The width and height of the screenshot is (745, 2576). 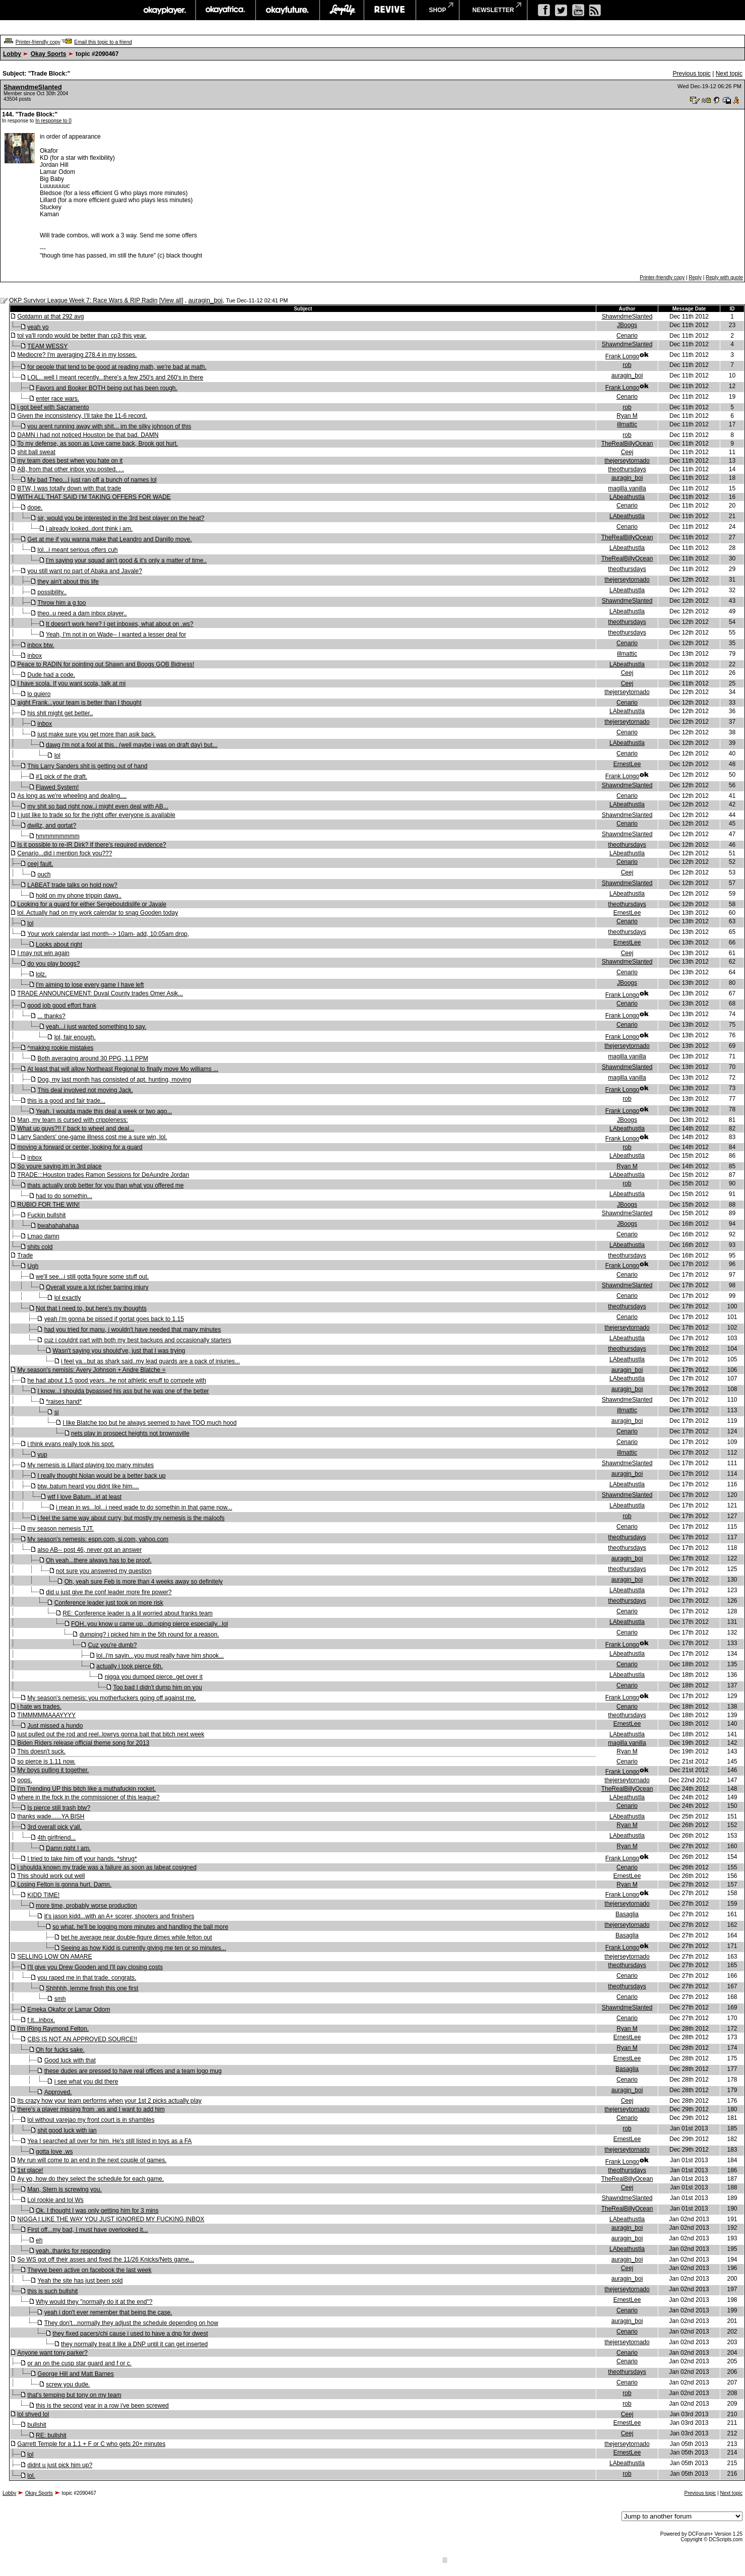 I want to click on Reply with quote, so click(x=724, y=277).